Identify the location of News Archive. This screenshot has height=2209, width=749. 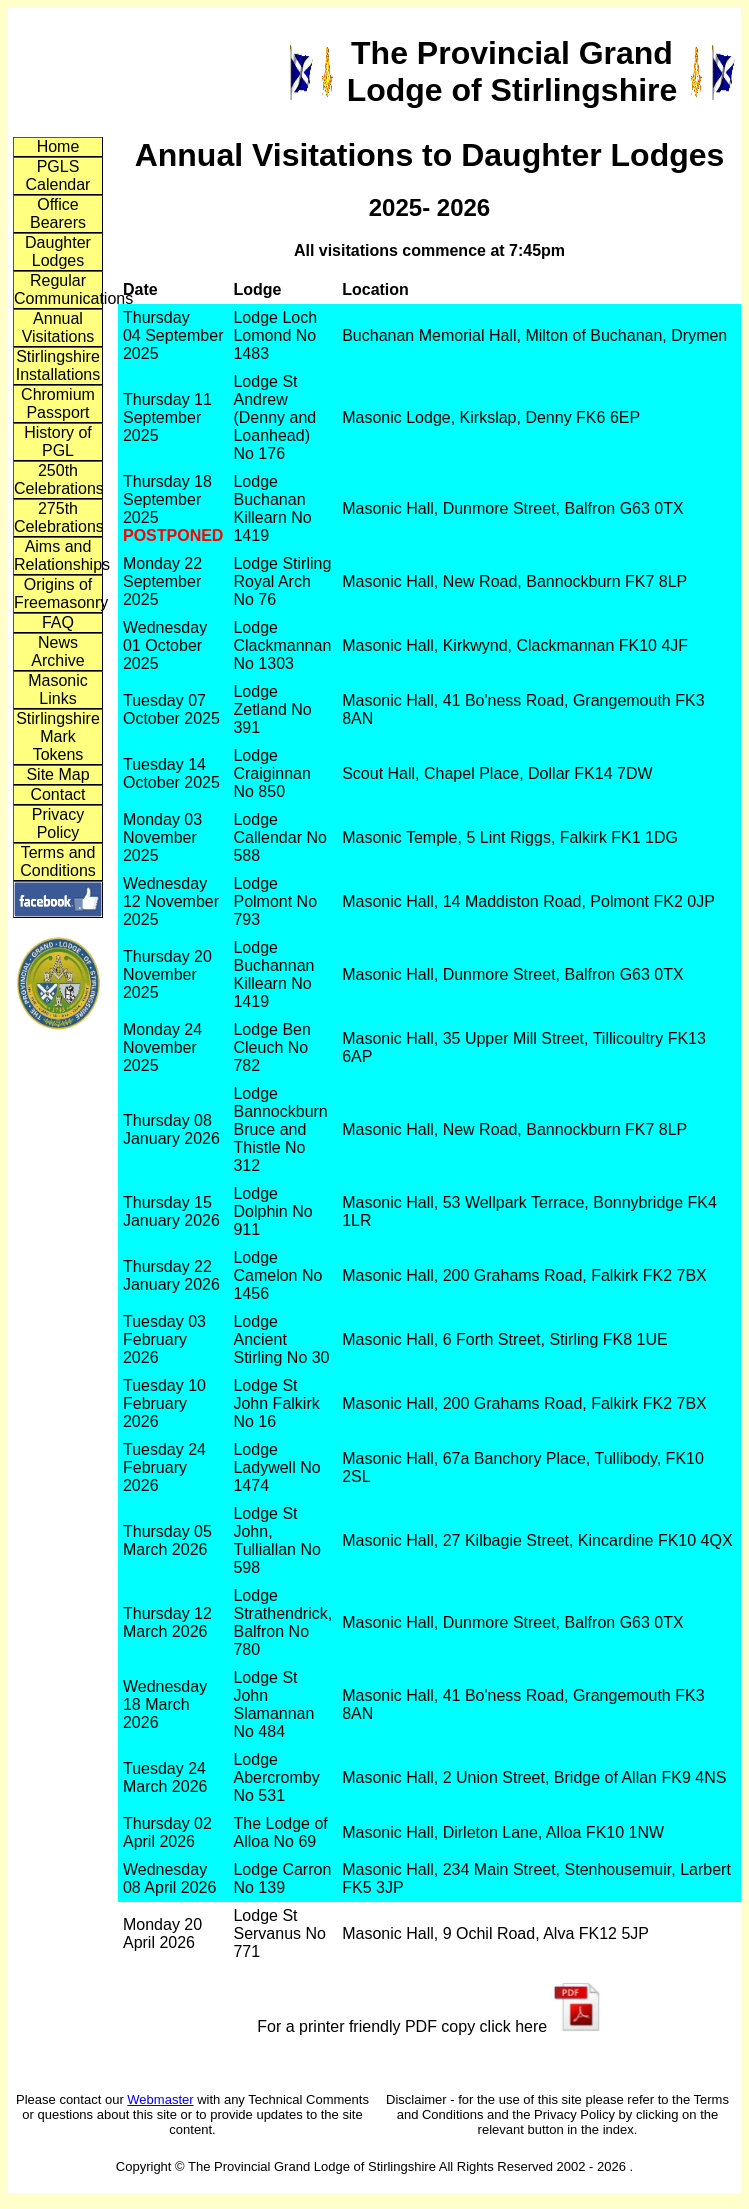
(57, 651).